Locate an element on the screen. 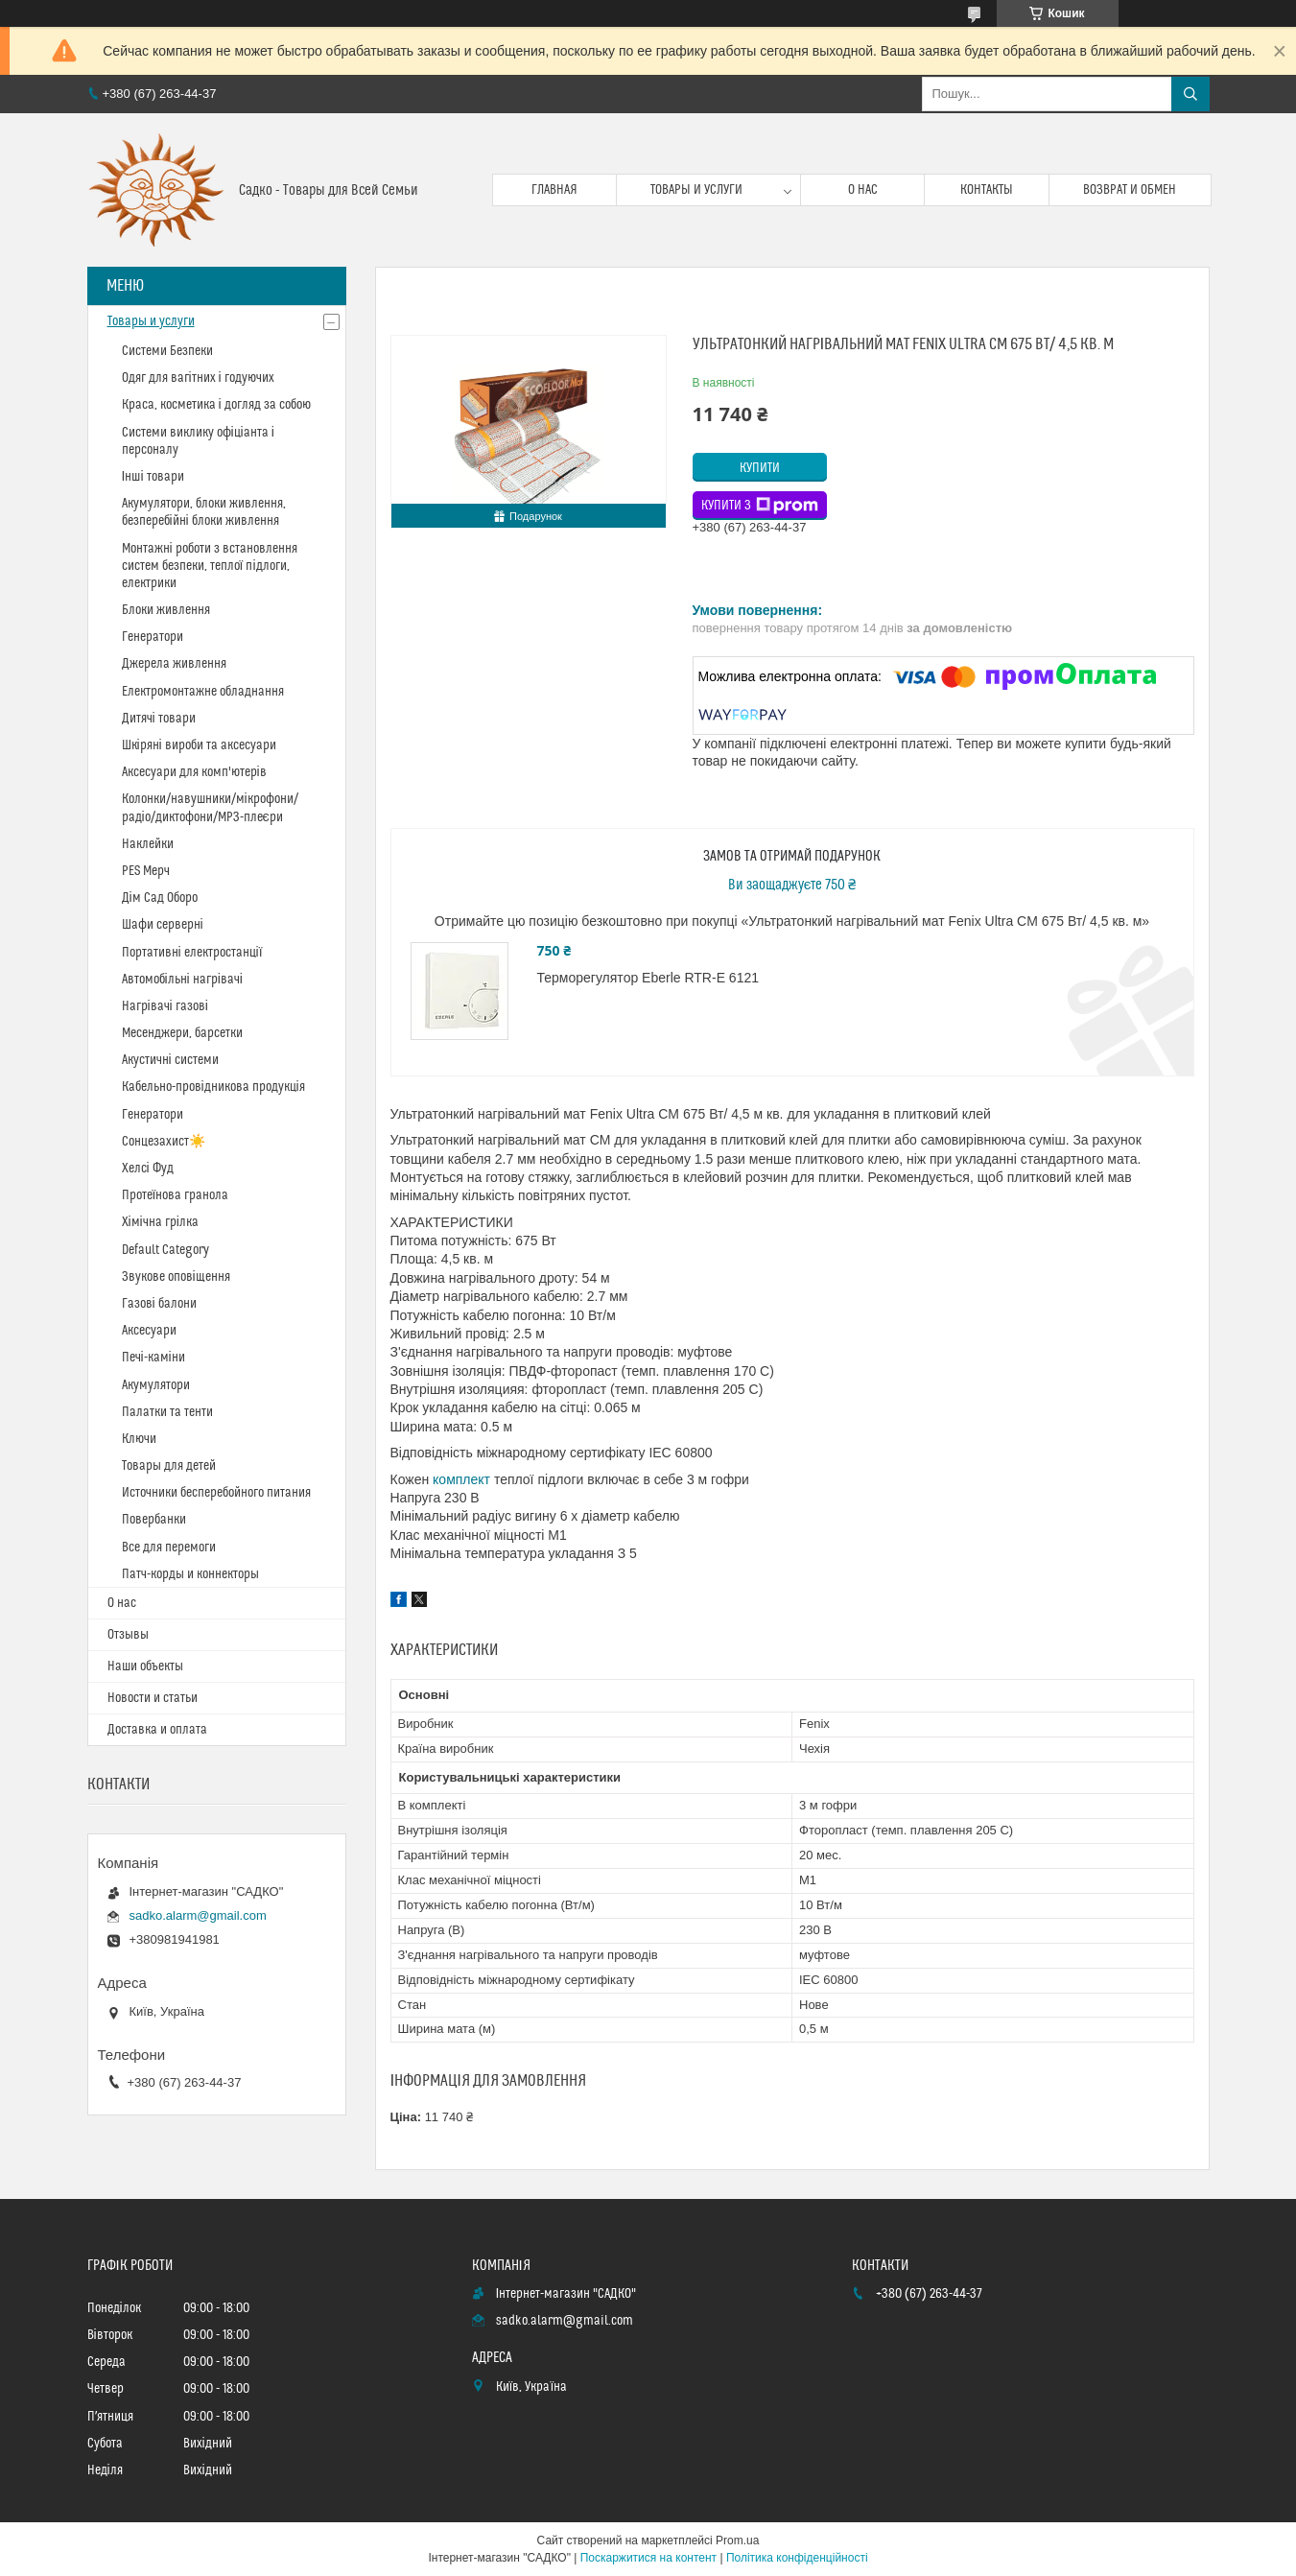 The image size is (1296, 2576). [Шукати] is located at coordinates (1190, 94).